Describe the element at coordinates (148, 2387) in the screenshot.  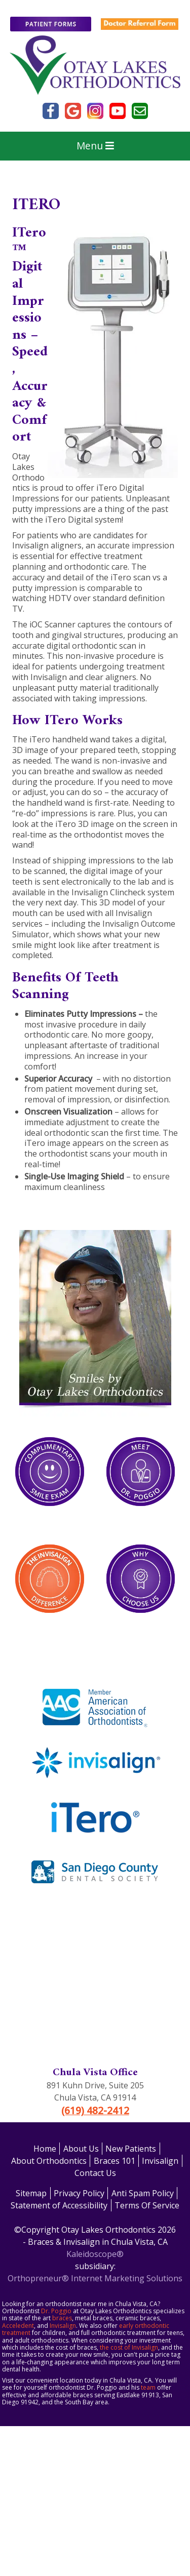
I see `team` at that location.